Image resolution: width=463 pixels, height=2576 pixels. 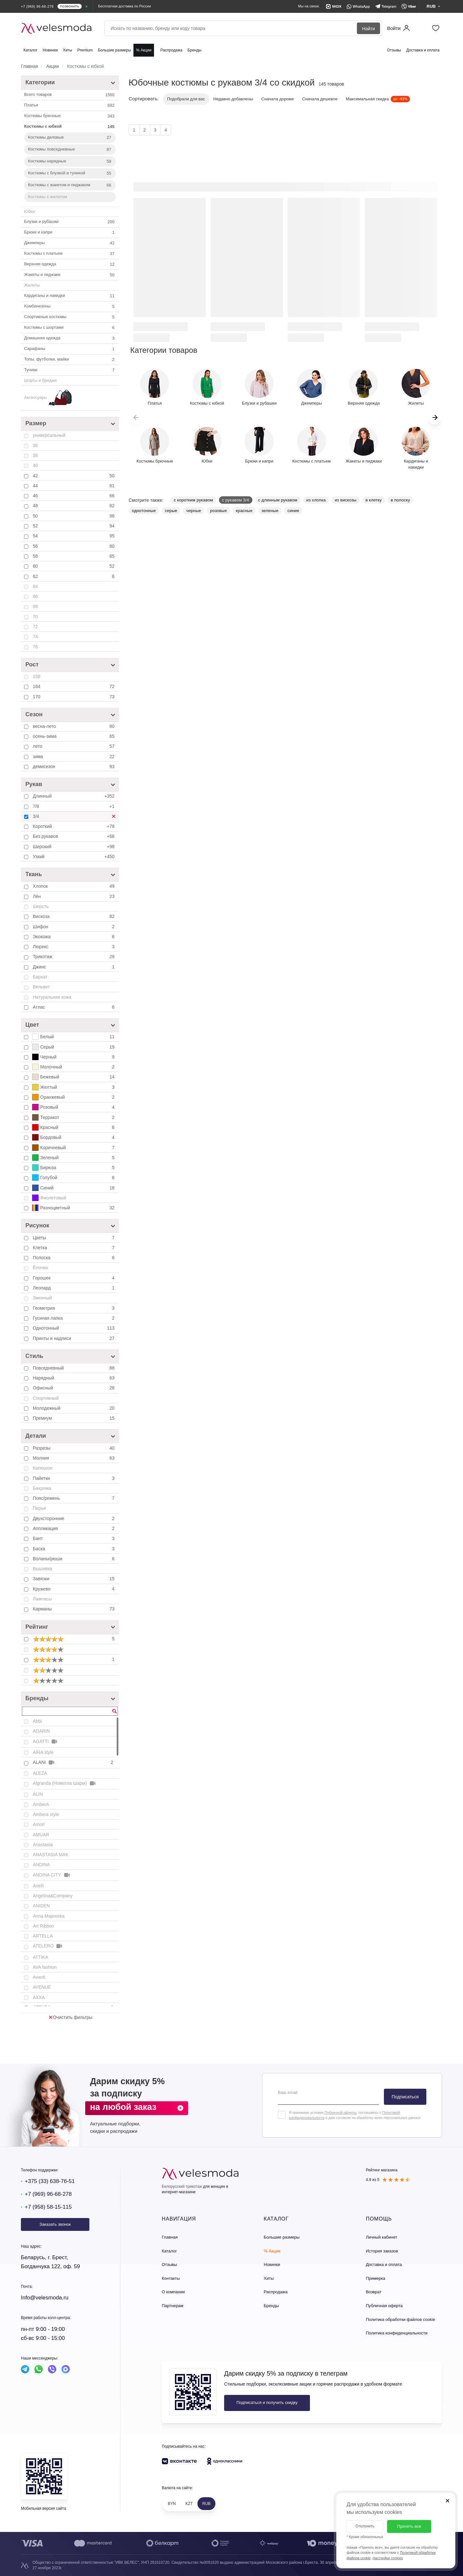 What do you see at coordinates (74, 556) in the screenshot?
I see `58` at bounding box center [74, 556].